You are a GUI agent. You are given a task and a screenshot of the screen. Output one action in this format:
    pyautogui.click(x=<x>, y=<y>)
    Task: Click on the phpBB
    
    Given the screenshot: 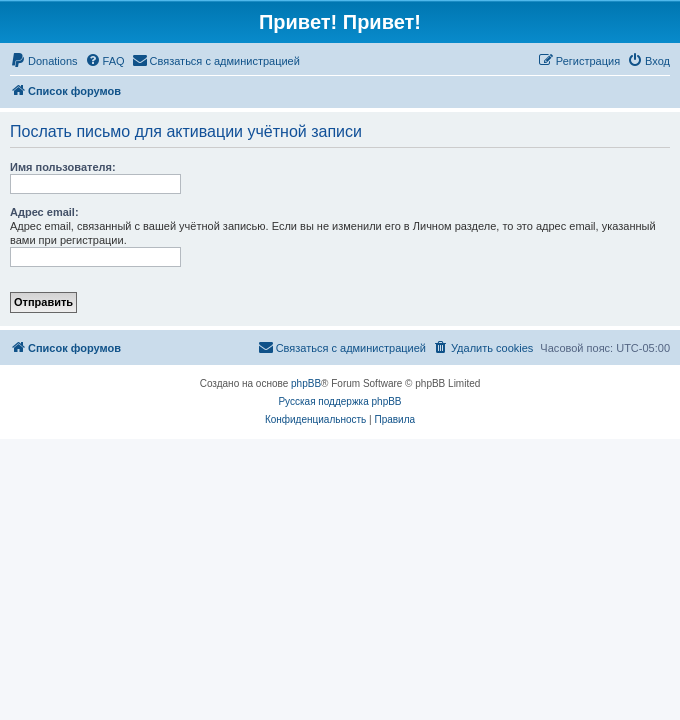 What is the action you would take?
    pyautogui.click(x=306, y=383)
    